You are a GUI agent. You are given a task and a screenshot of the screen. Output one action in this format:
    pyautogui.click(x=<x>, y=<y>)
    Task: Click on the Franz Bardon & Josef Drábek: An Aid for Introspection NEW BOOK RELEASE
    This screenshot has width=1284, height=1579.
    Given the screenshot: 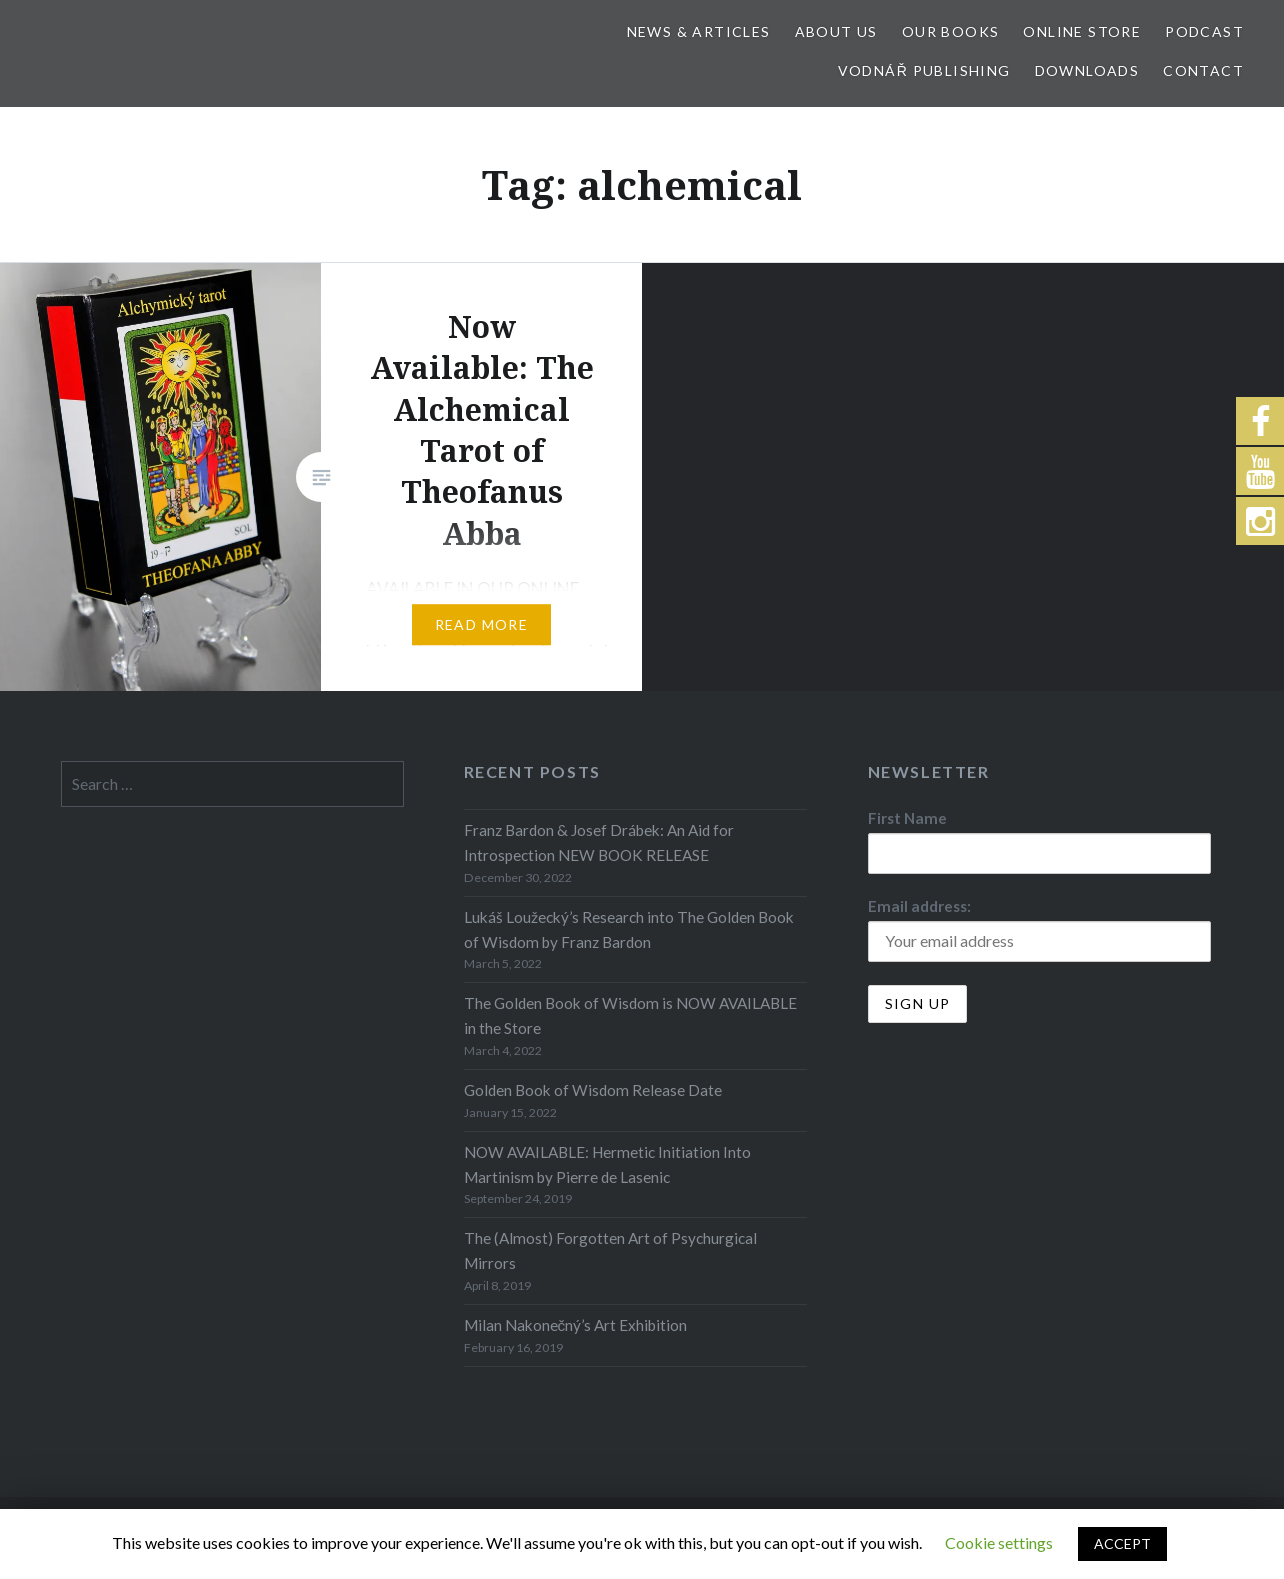 What is the action you would take?
    pyautogui.click(x=599, y=842)
    